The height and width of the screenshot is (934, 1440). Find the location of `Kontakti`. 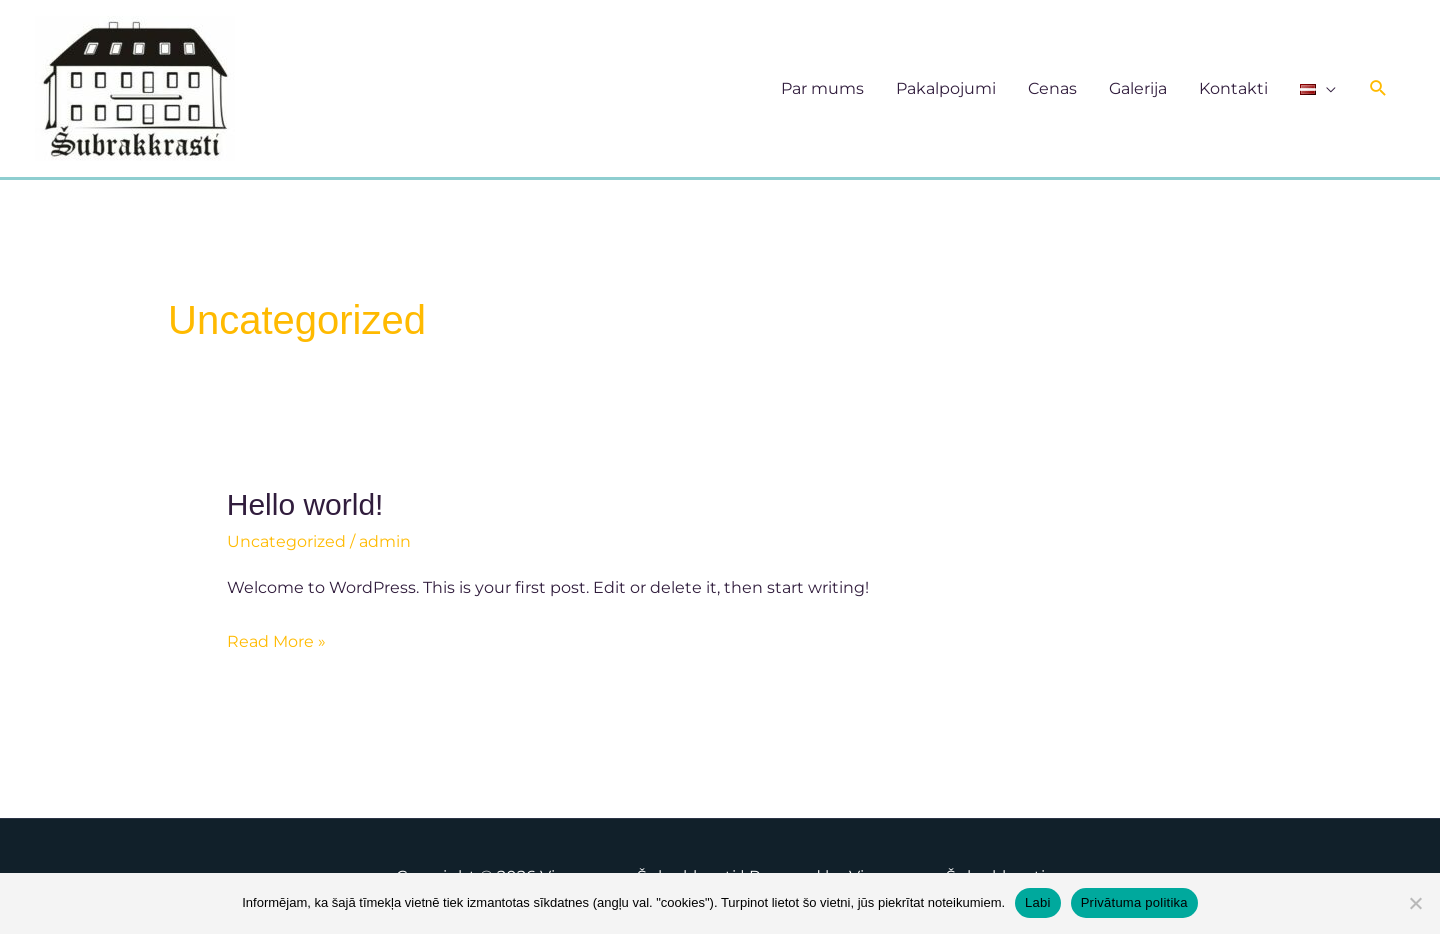

Kontakti is located at coordinates (1233, 88).